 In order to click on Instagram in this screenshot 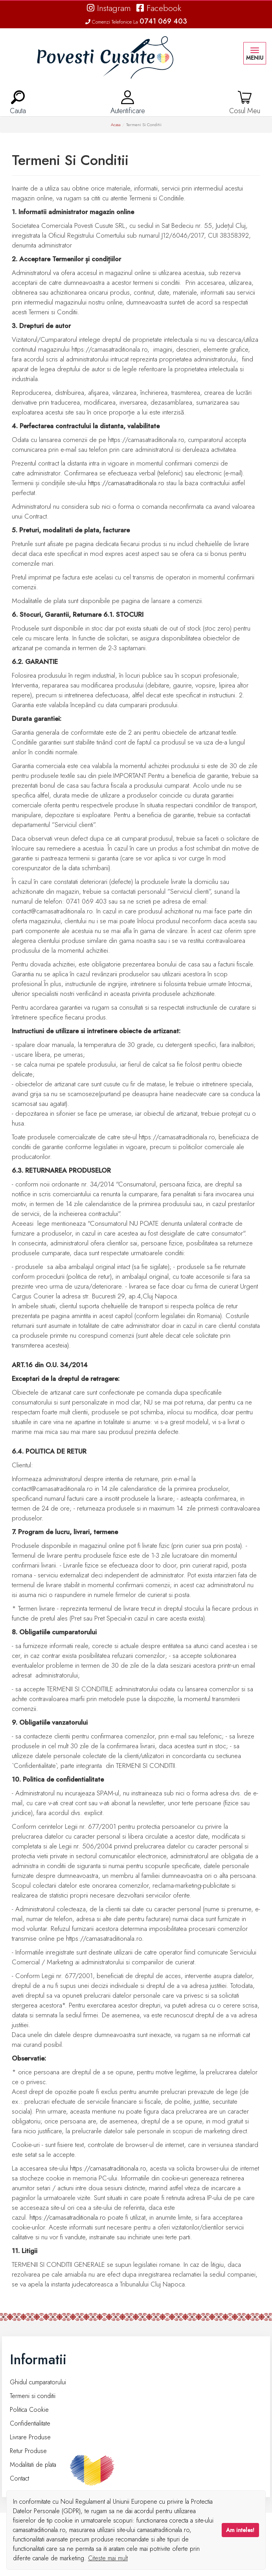, I will do `click(109, 8)`.